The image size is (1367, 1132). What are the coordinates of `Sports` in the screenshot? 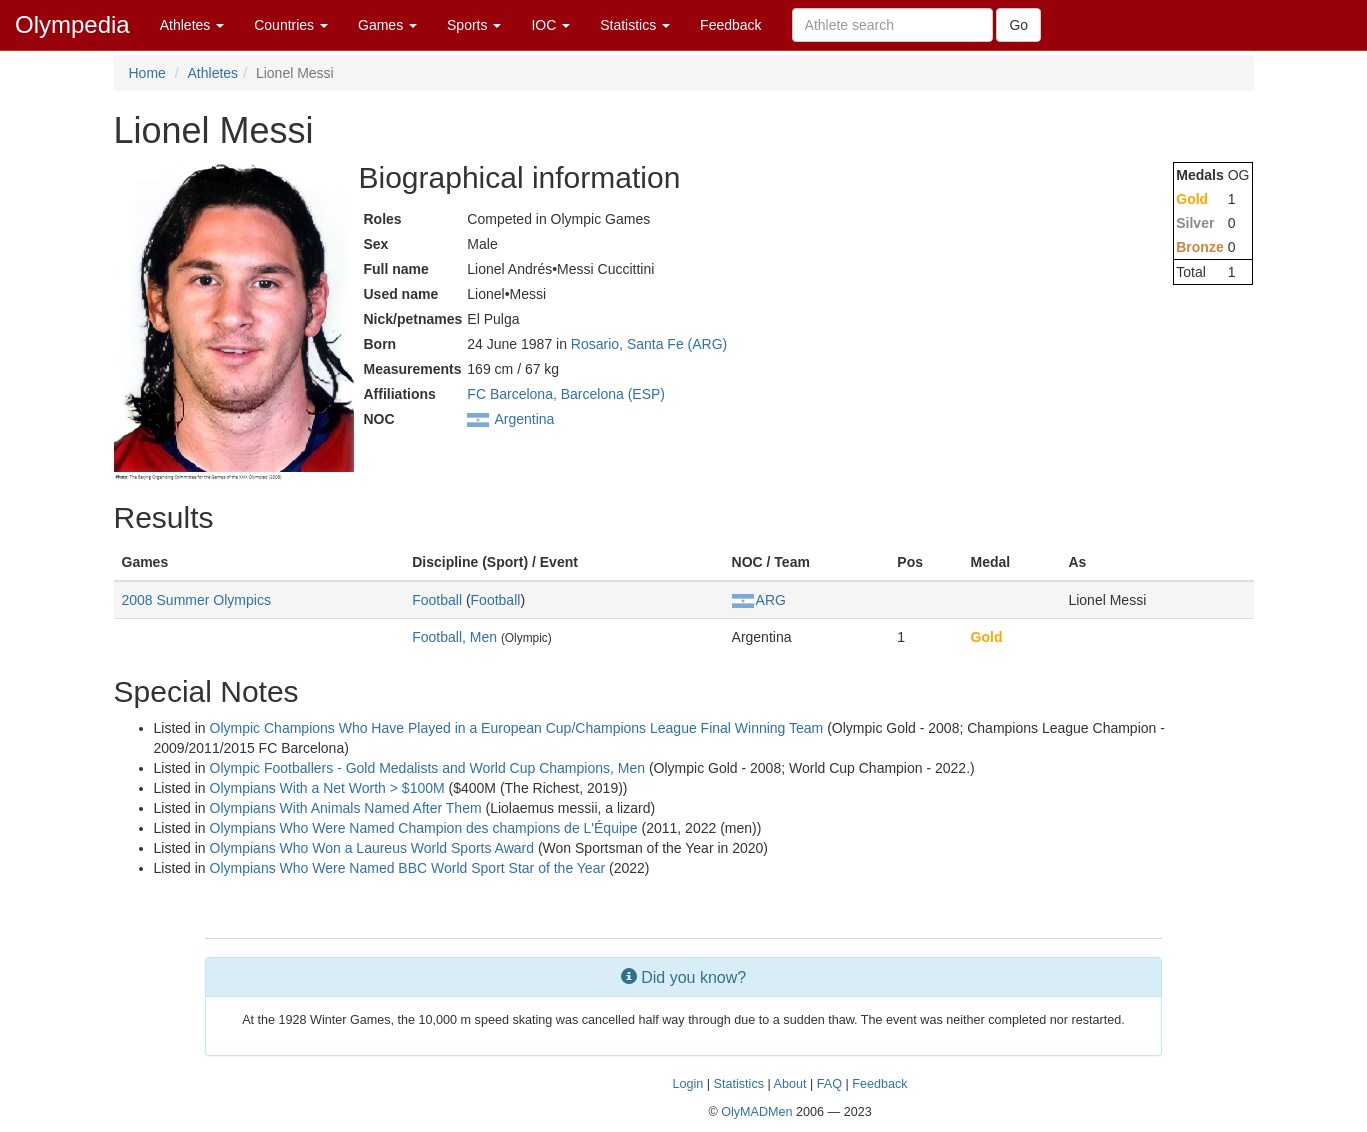 It's located at (474, 25).